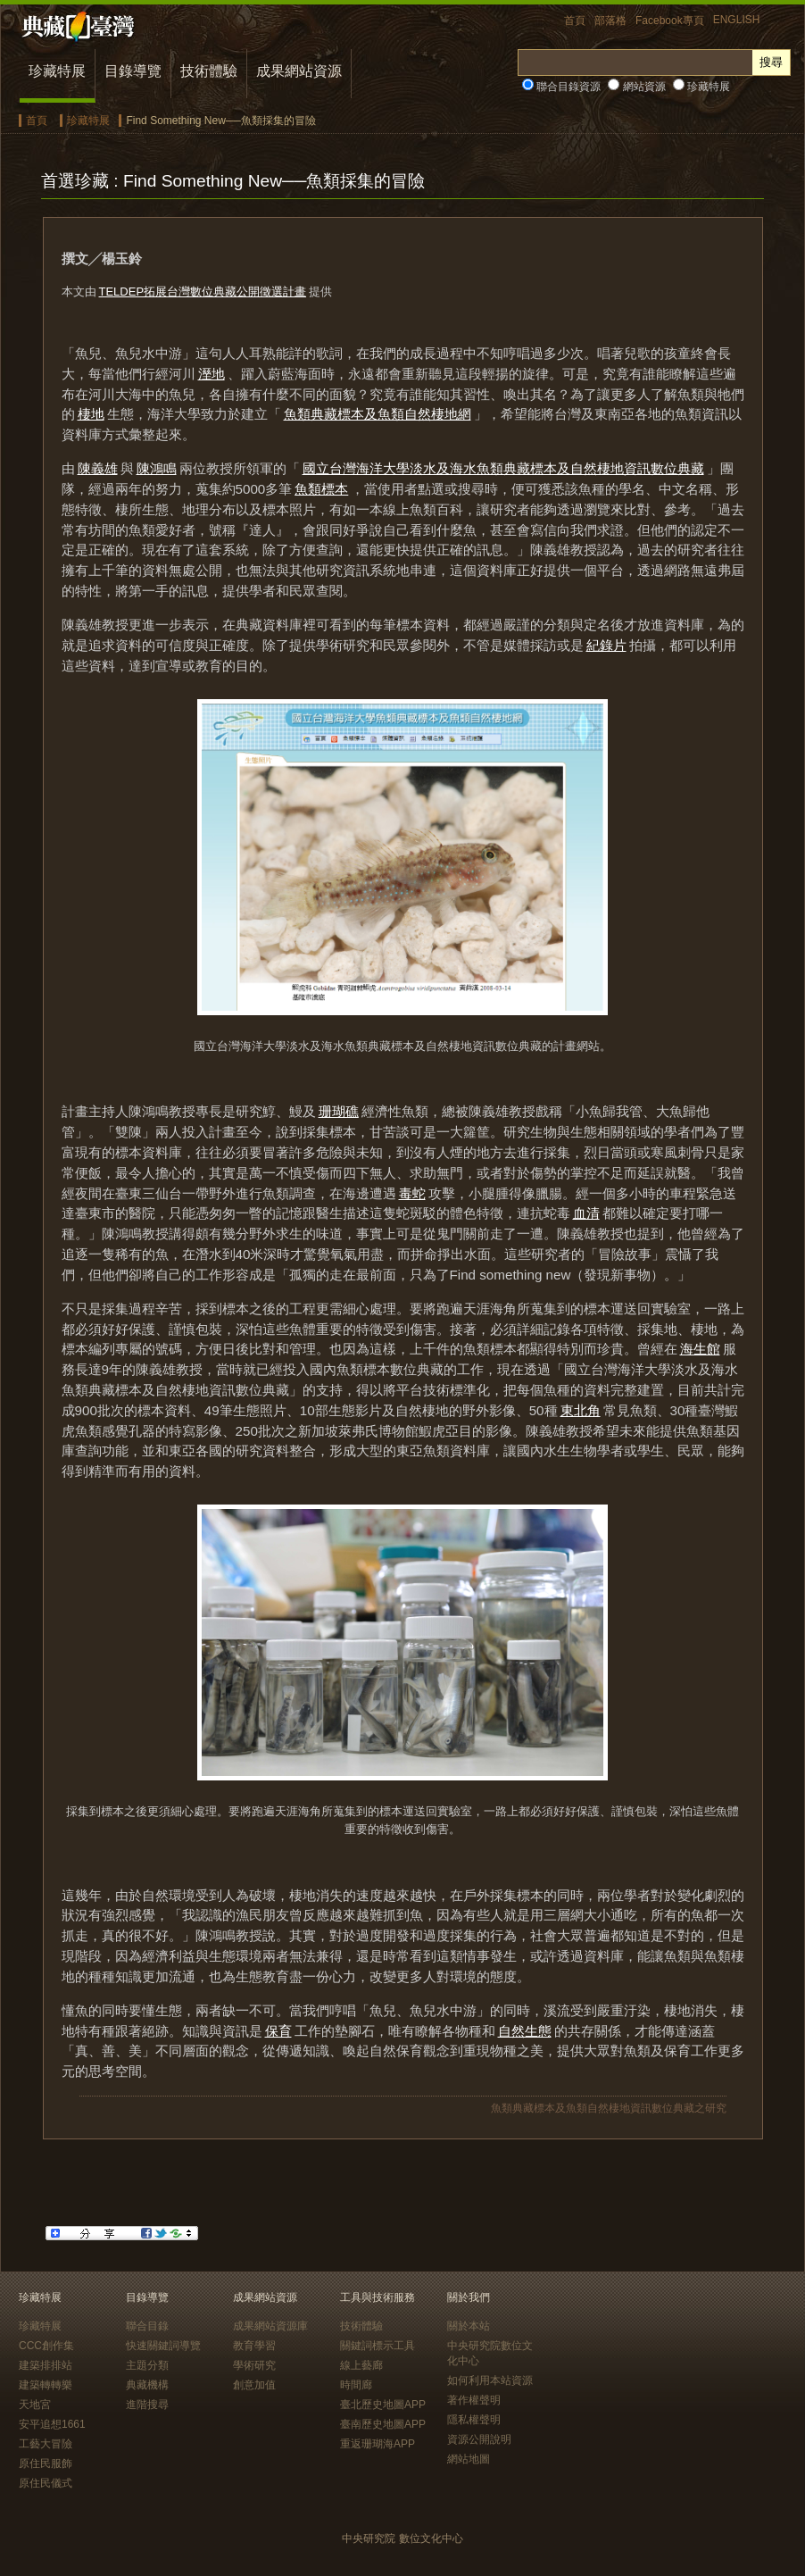 Image resolution: width=805 pixels, height=2576 pixels. I want to click on Facebook專頁, so click(669, 20).